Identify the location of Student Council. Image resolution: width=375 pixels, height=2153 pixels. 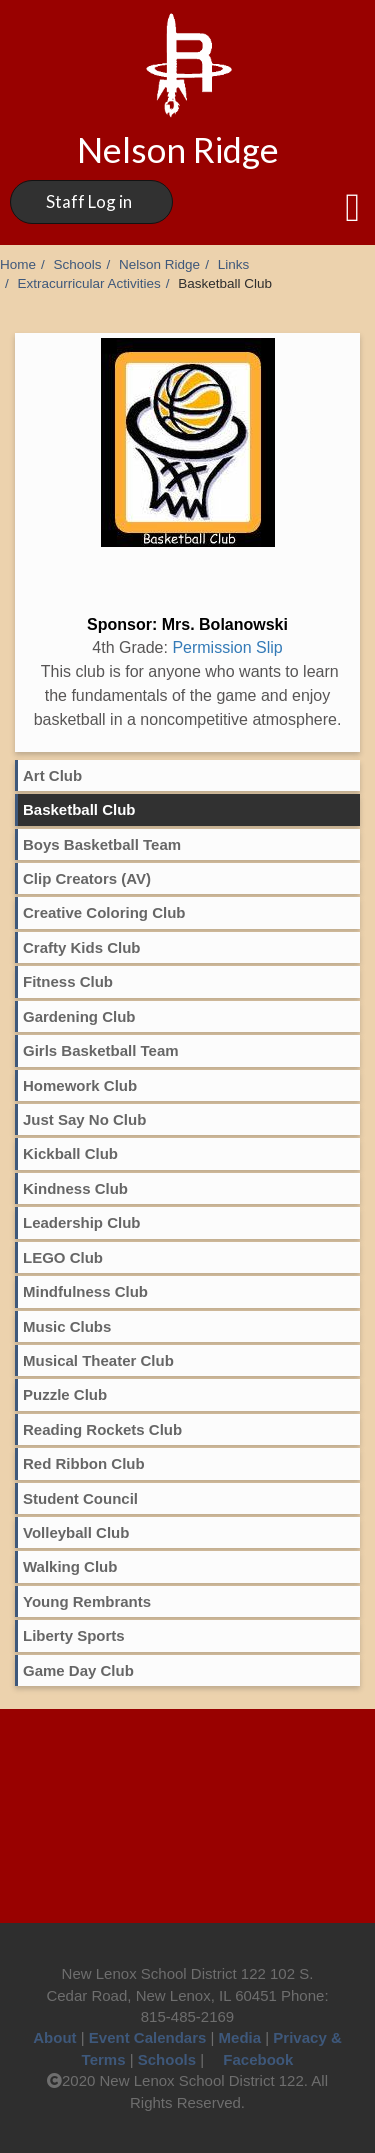
(80, 1498).